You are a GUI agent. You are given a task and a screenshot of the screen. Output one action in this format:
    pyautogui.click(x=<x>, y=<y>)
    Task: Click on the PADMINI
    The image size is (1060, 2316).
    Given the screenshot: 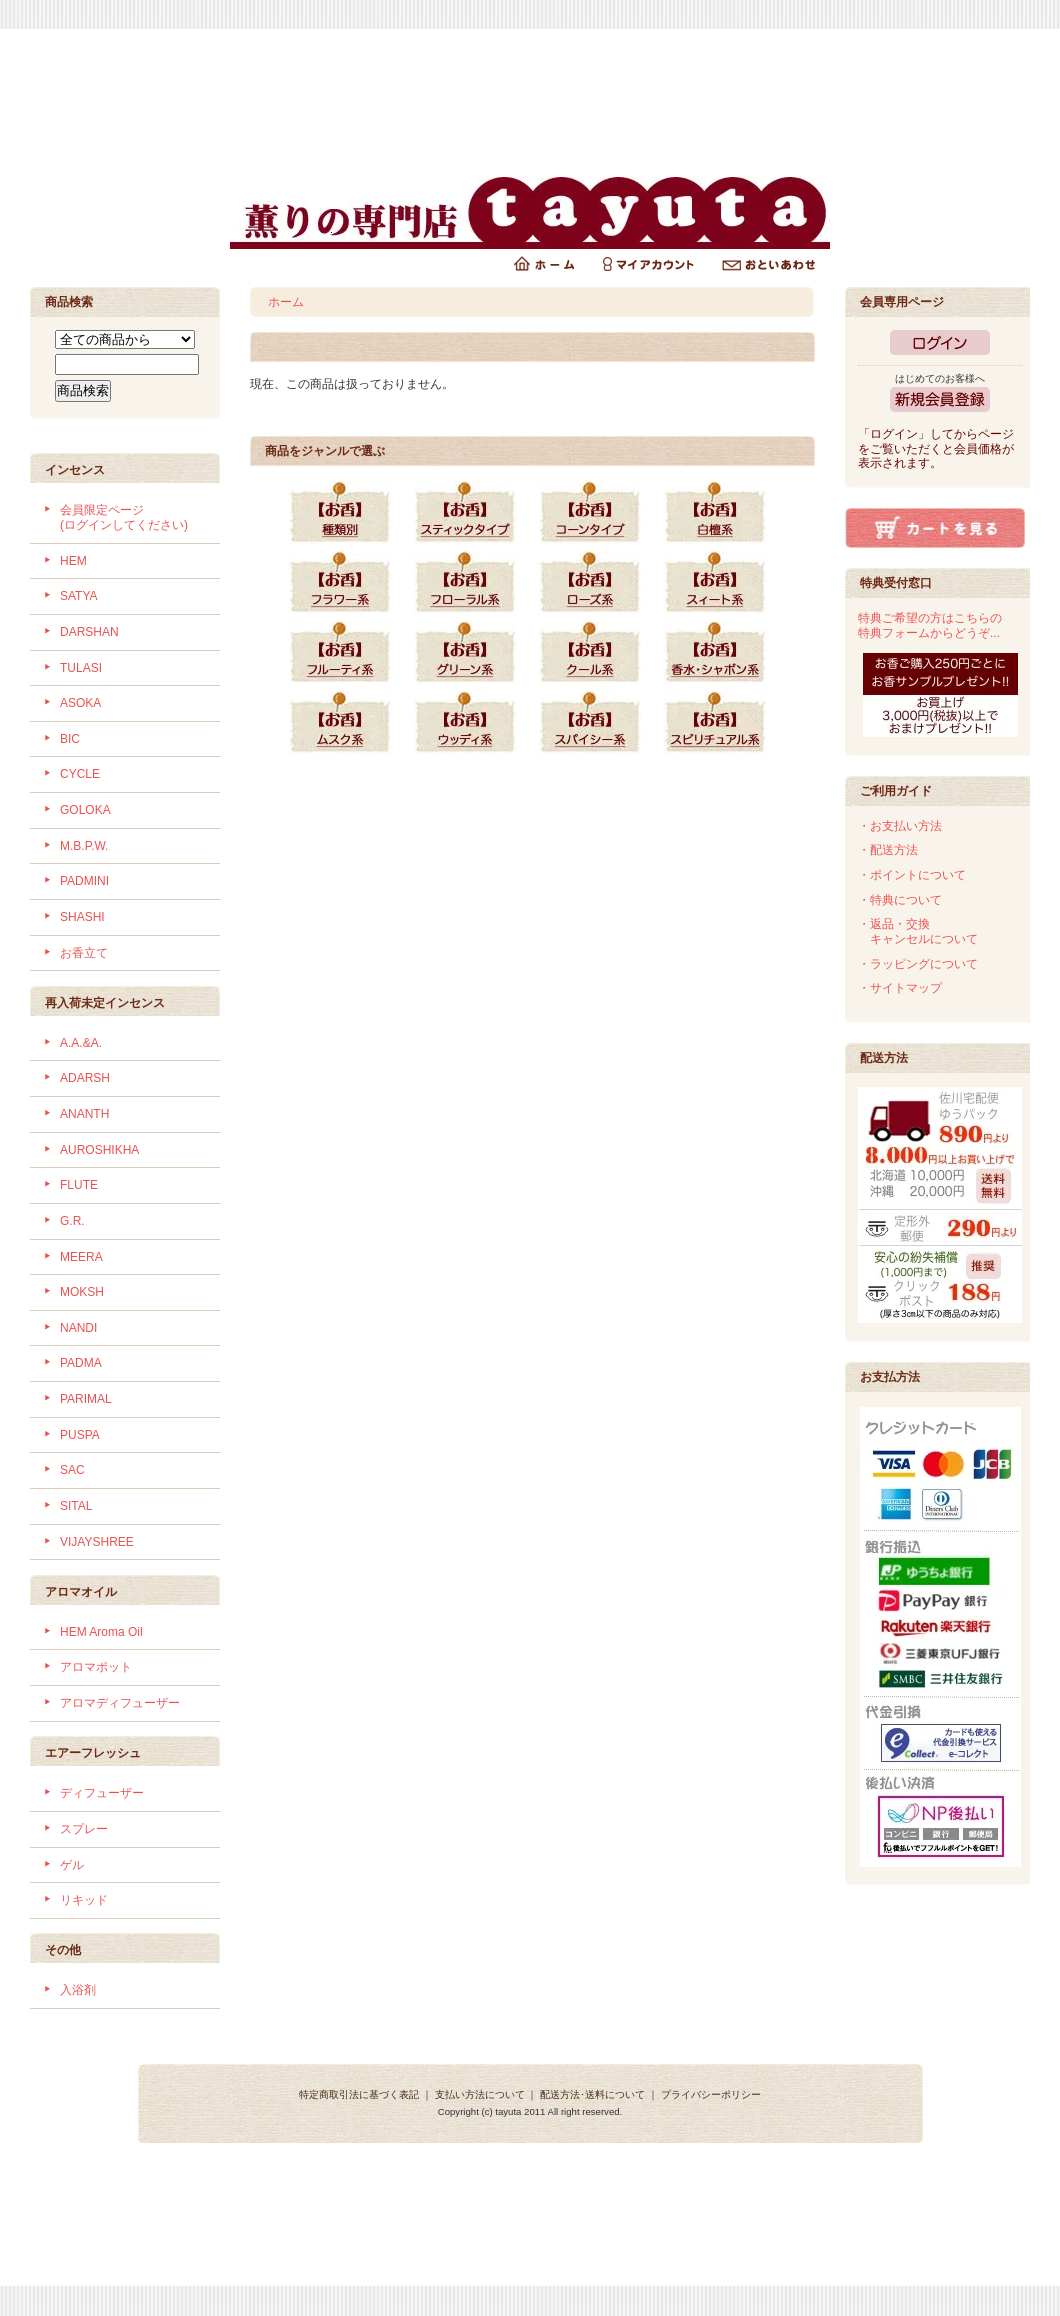 What is the action you would take?
    pyautogui.click(x=84, y=881)
    